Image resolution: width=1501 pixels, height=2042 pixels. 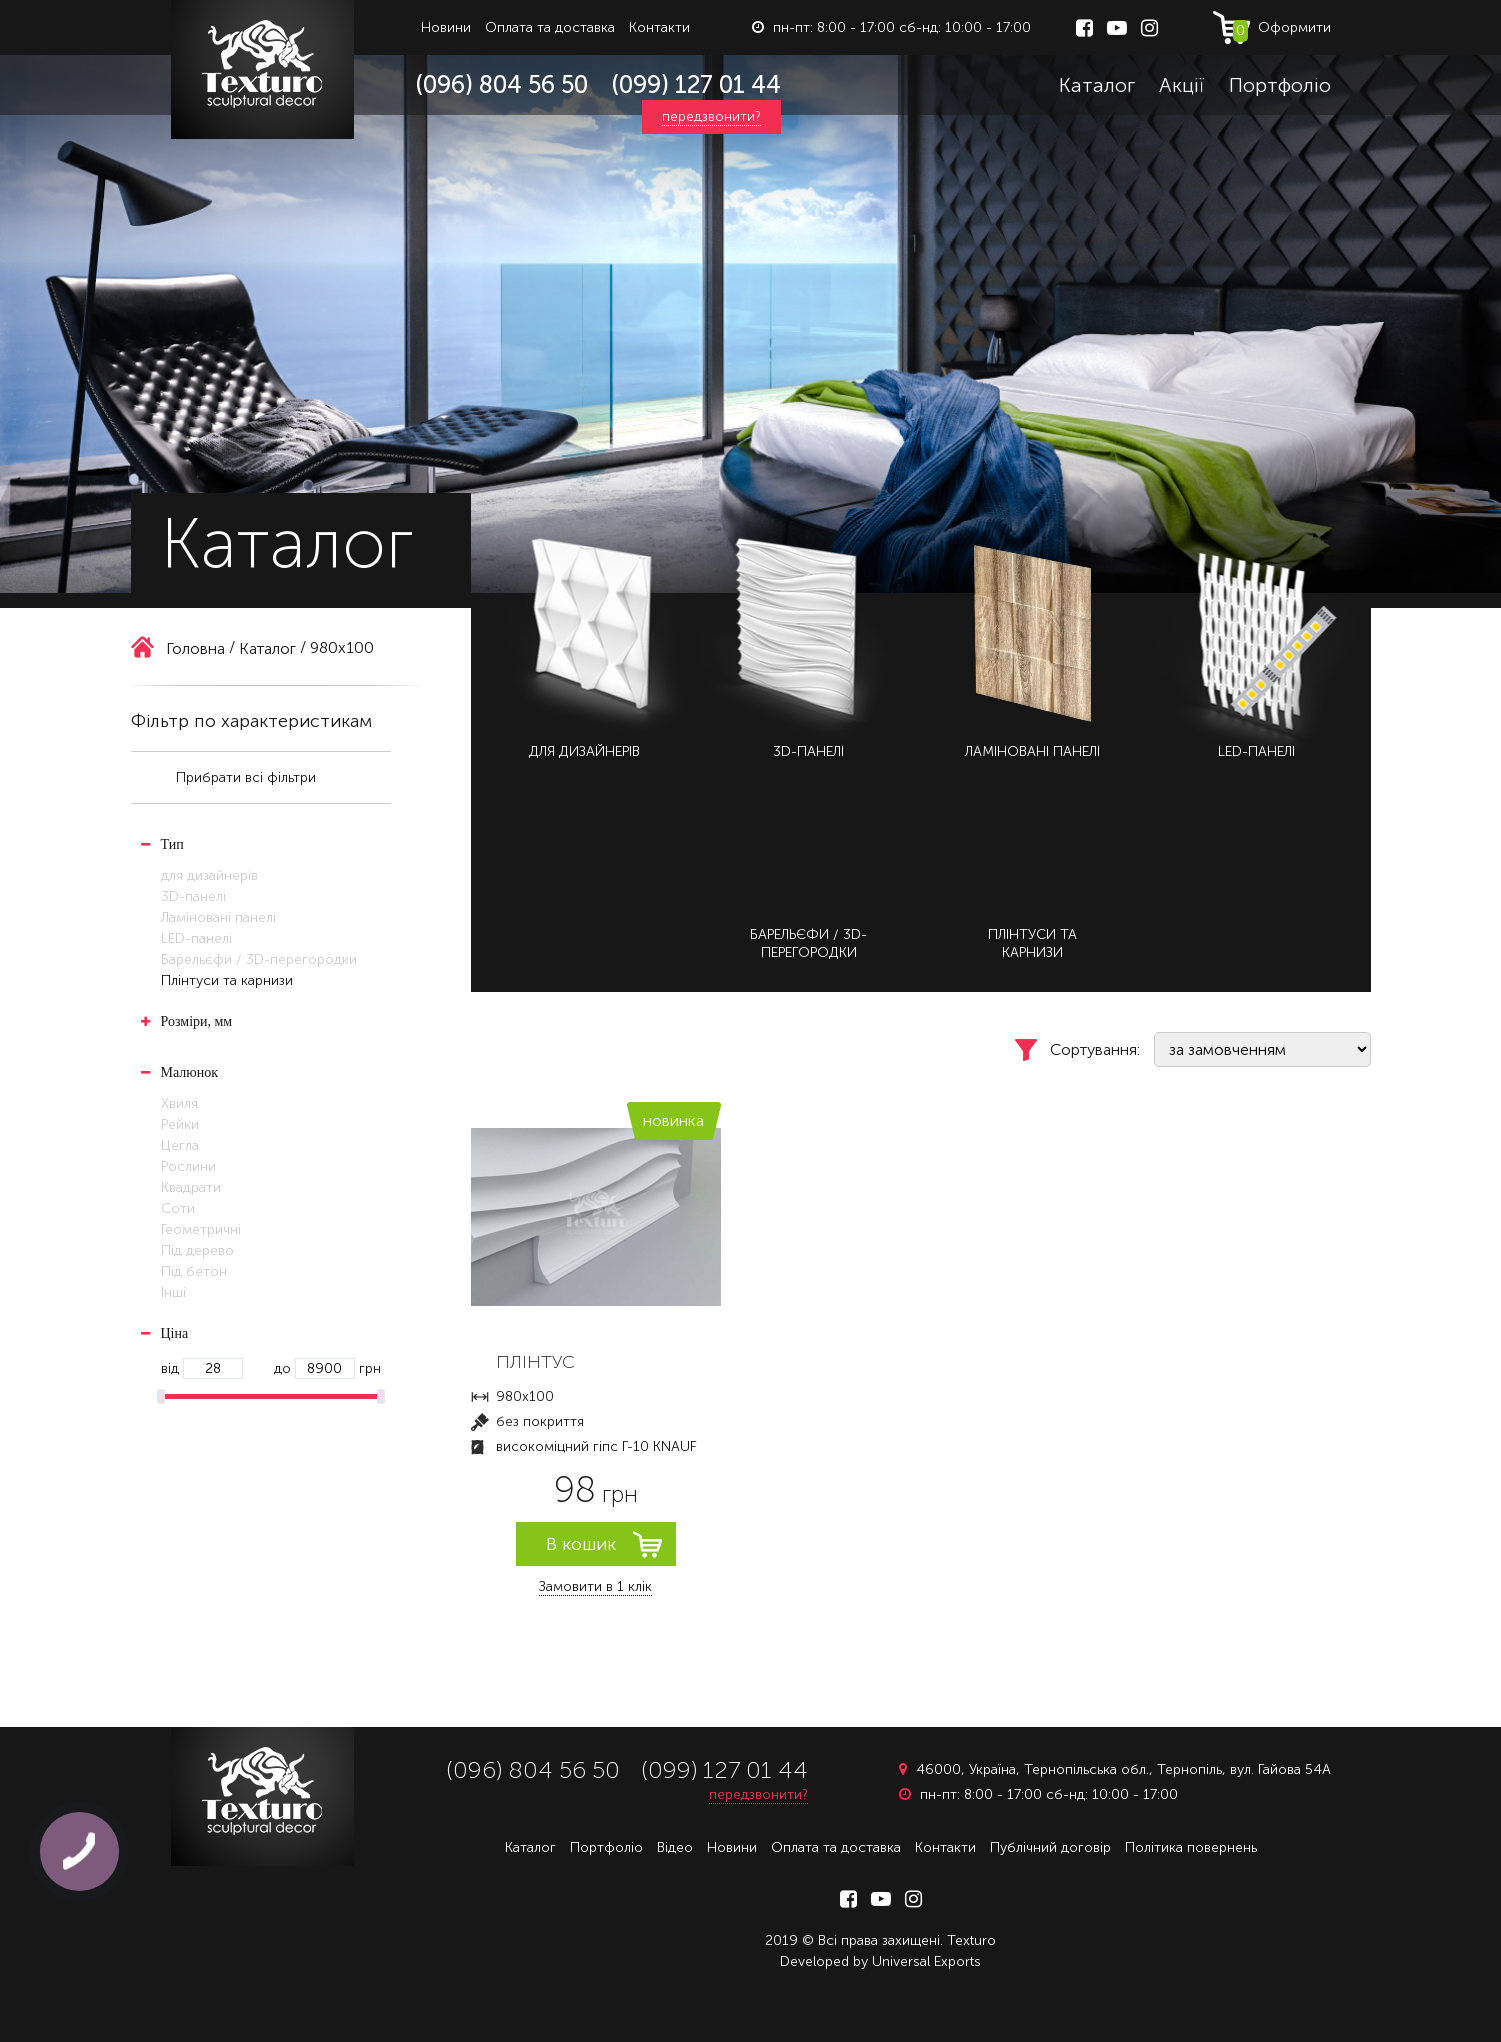 I want to click on ПЛІНТУС, so click(x=535, y=1362).